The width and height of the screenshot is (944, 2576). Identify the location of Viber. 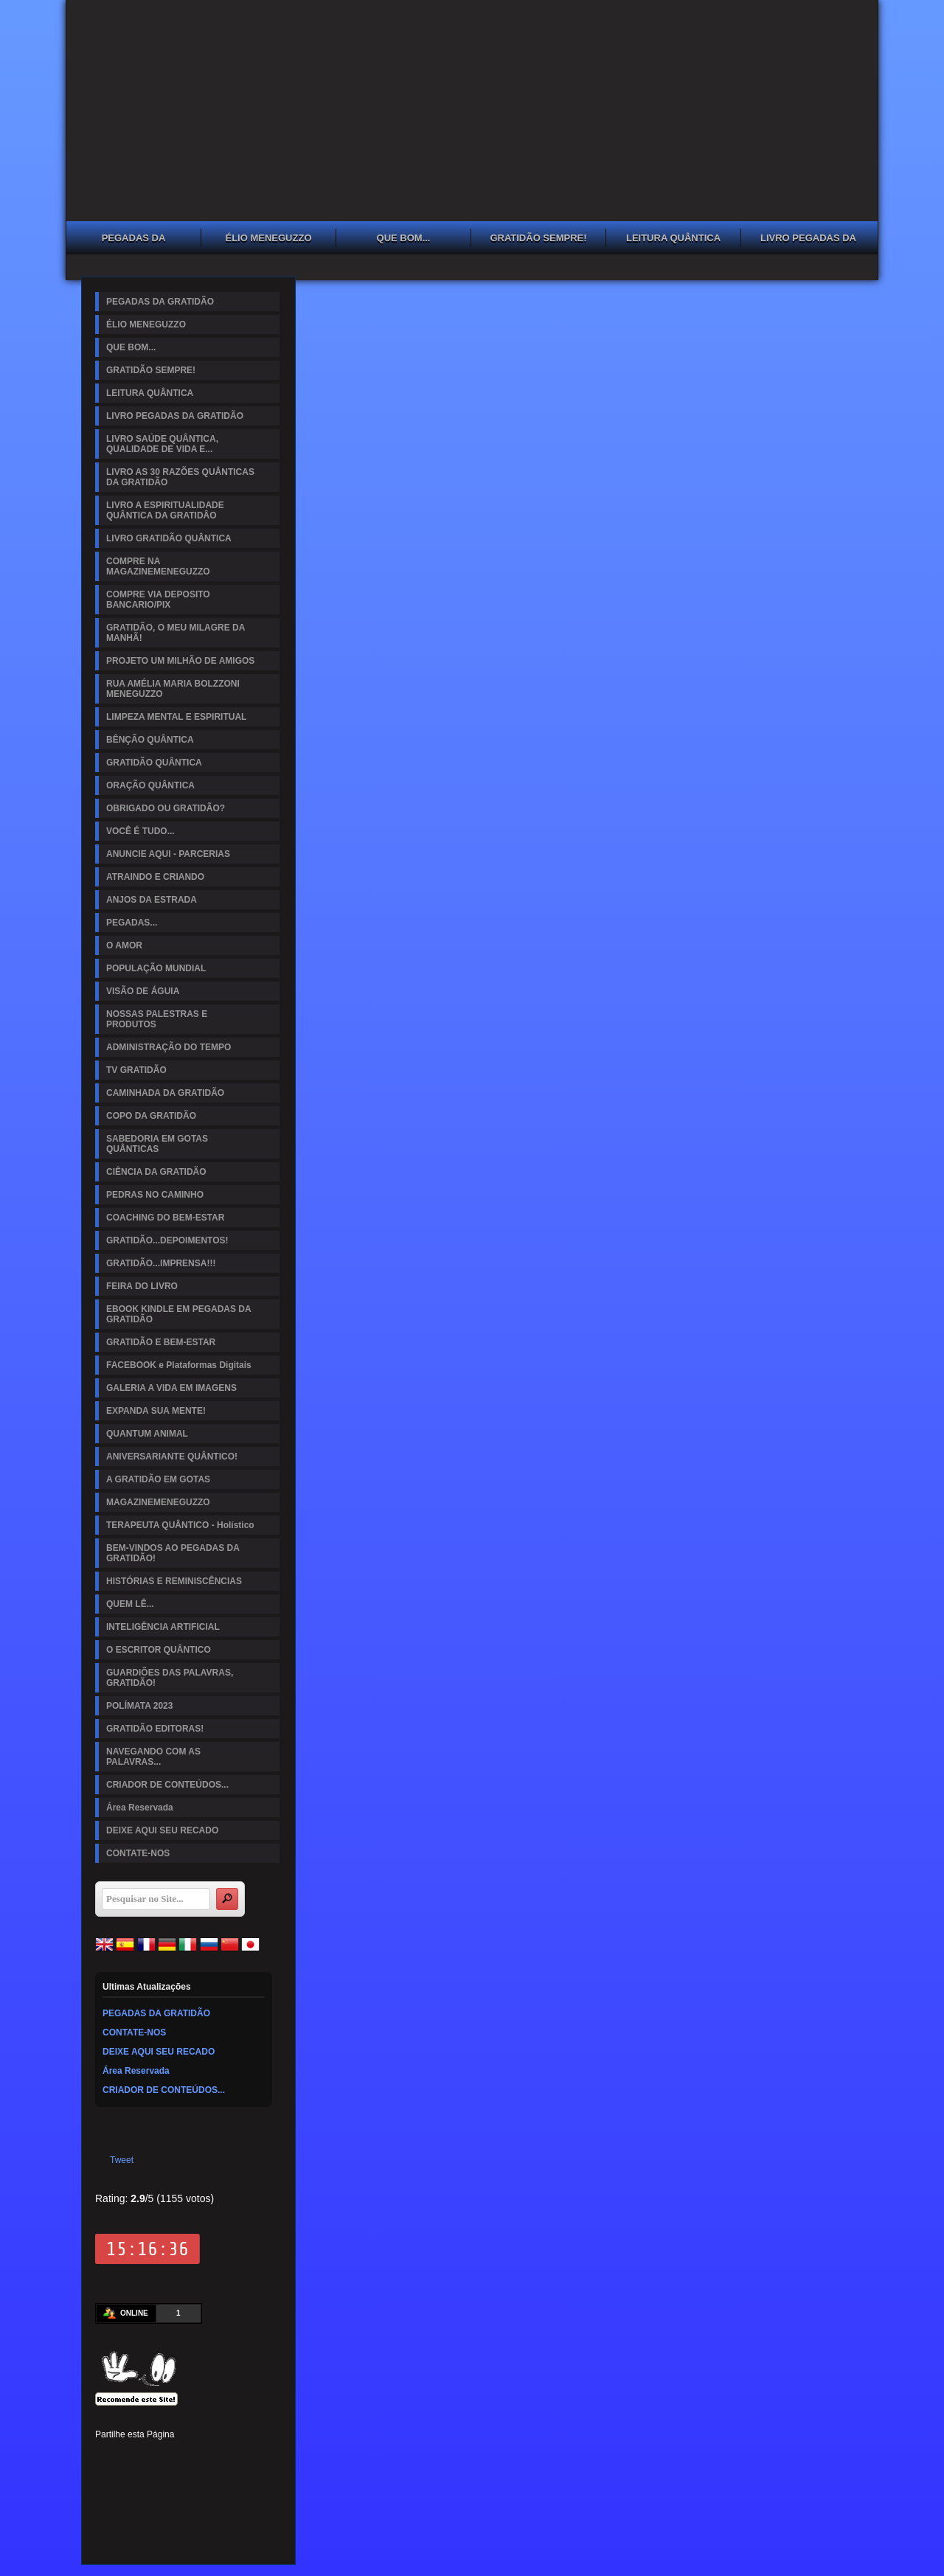
(231, 2482).